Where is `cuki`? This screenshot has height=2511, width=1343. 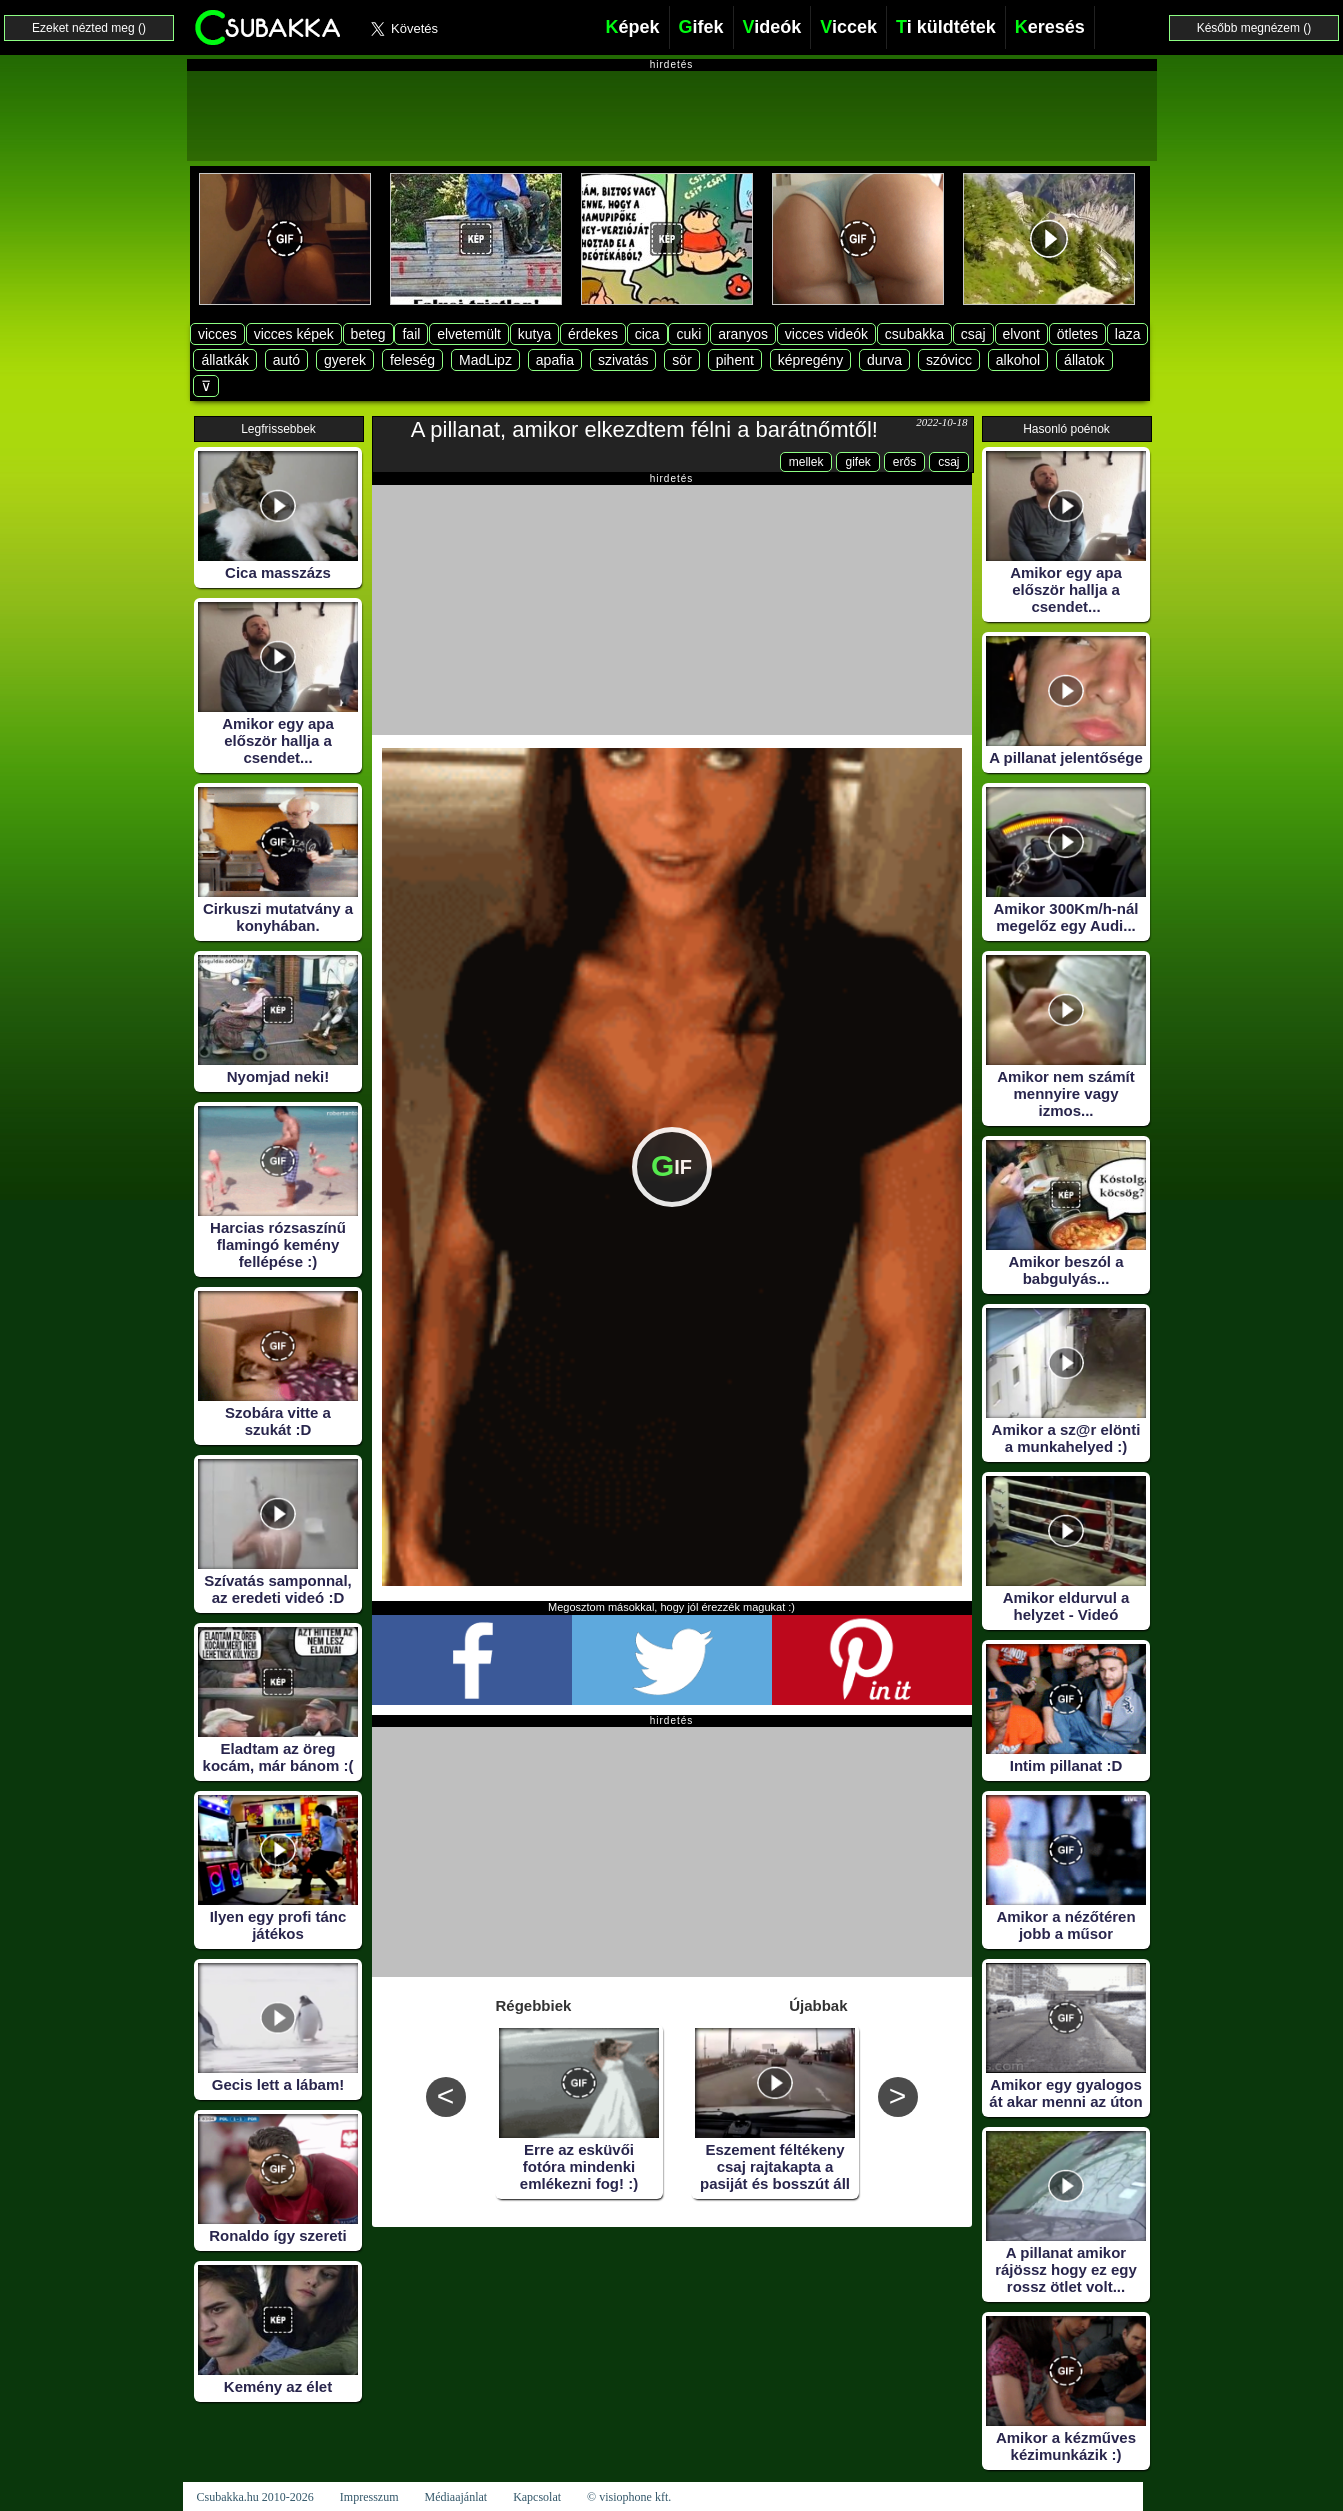 cuki is located at coordinates (688, 334).